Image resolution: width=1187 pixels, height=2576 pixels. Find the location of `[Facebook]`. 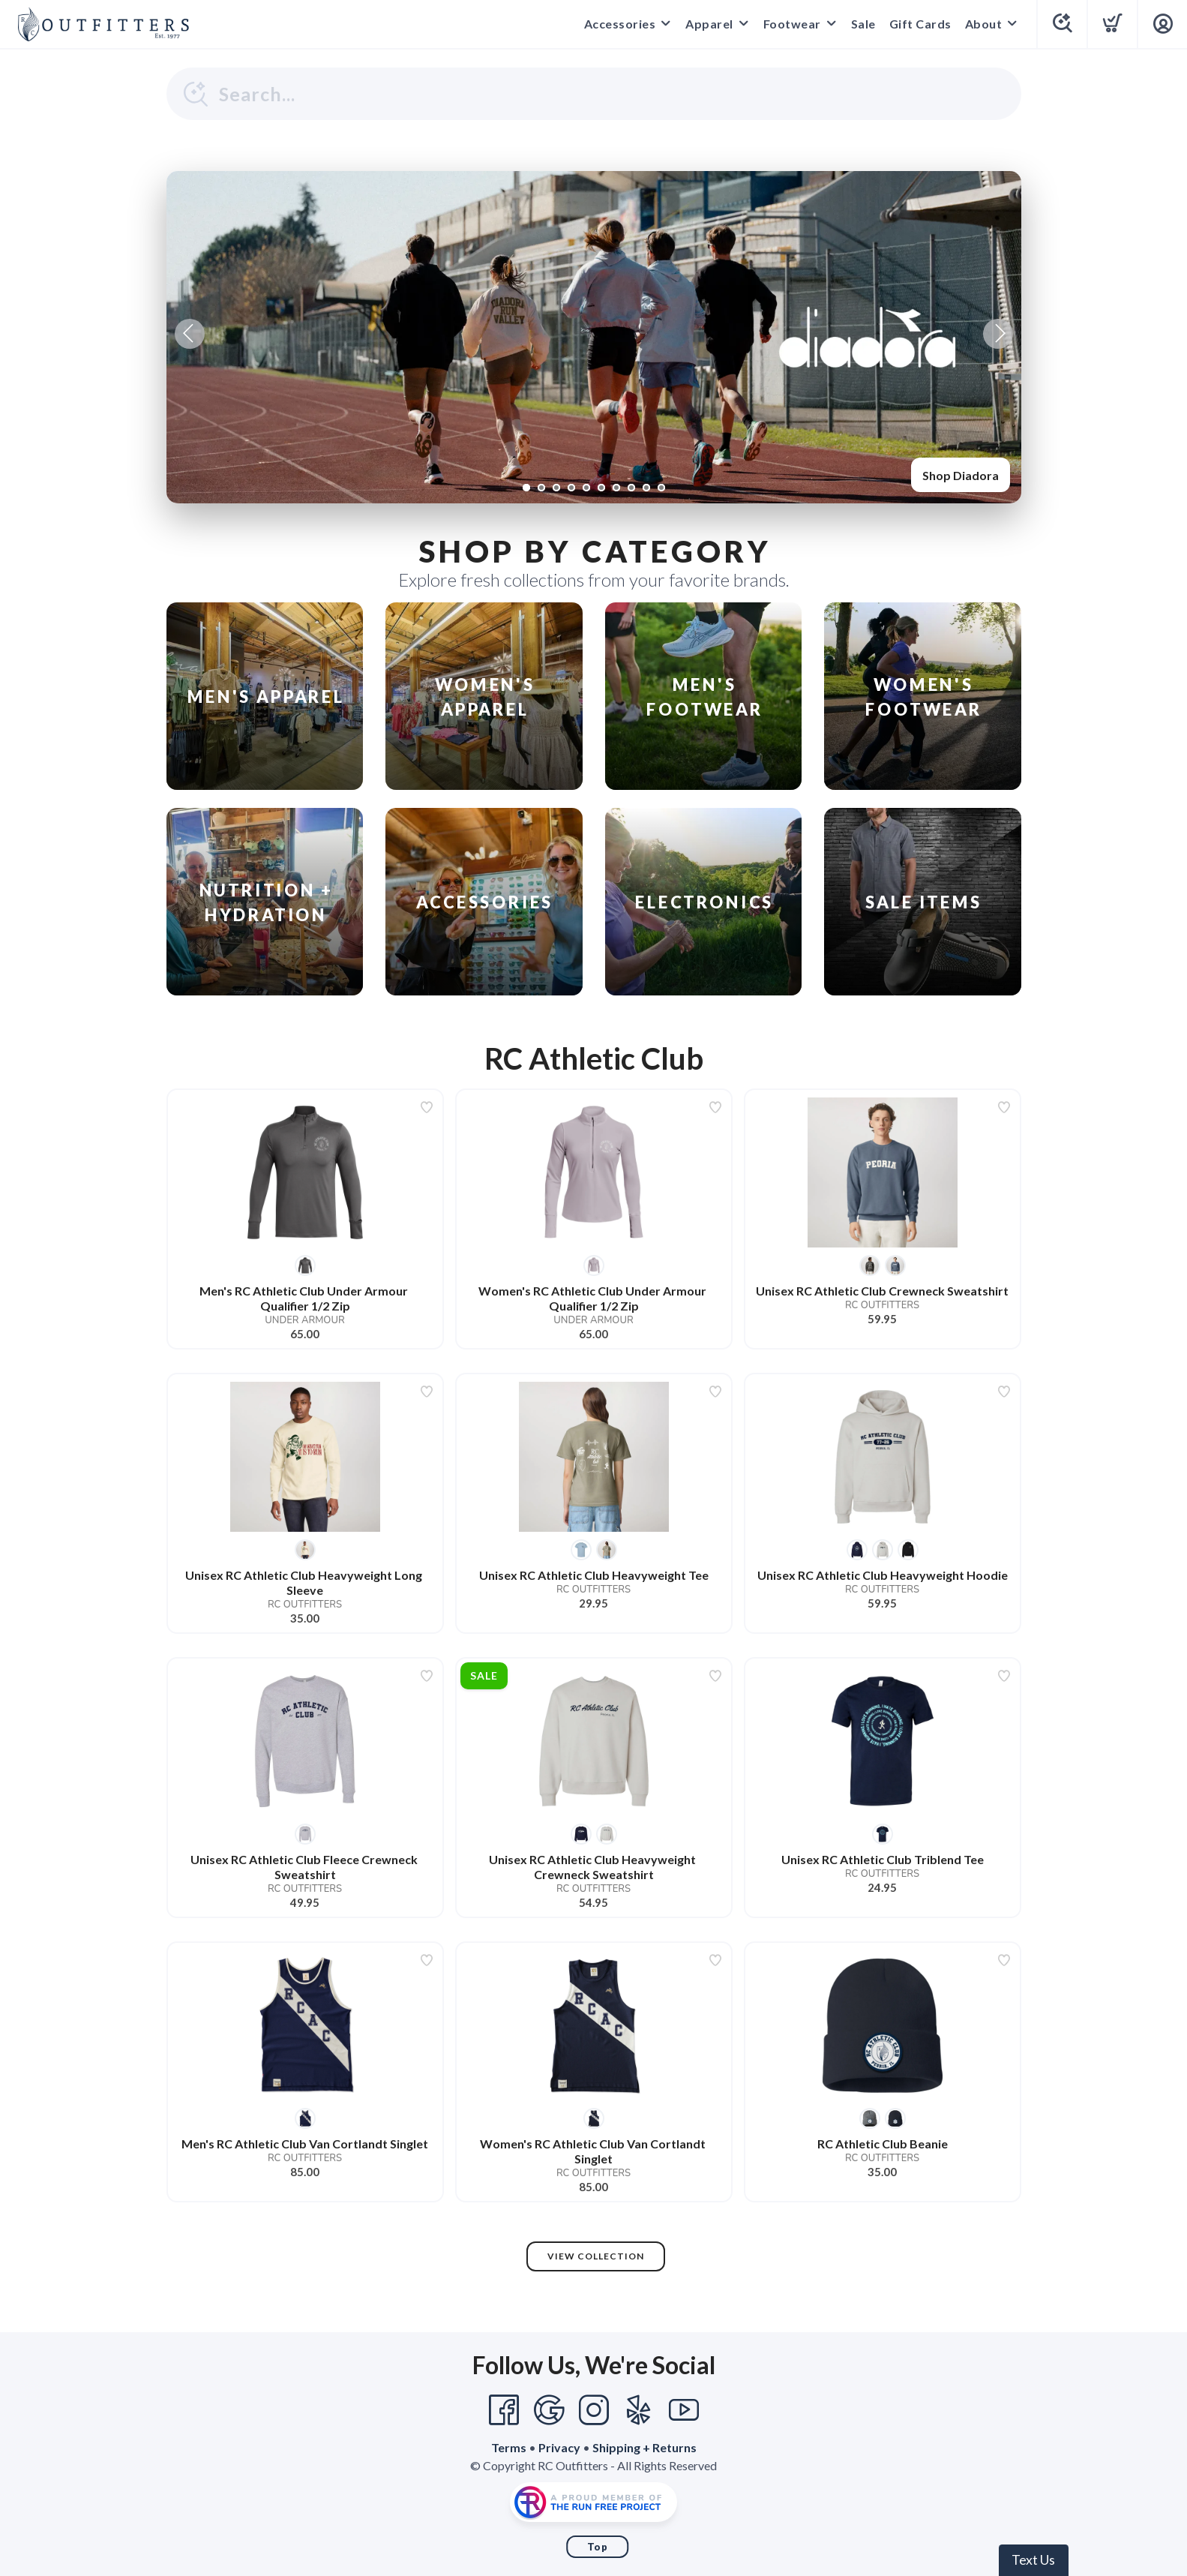

[Facebook] is located at coordinates (503, 2410).